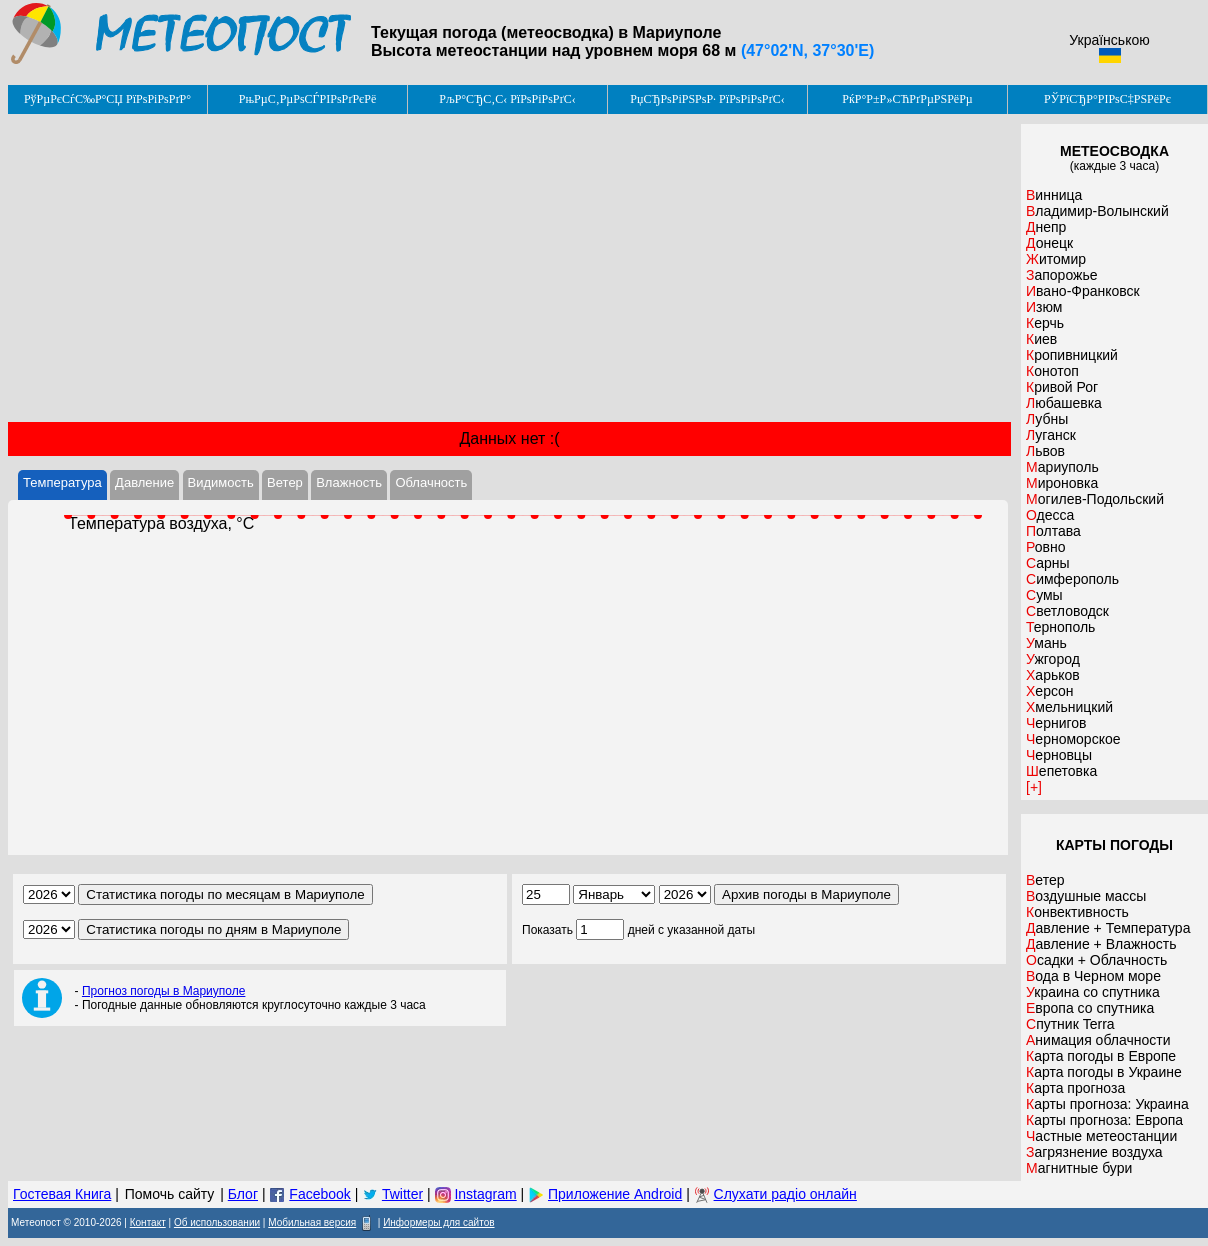  What do you see at coordinates (1045, 547) in the screenshot?
I see `Ровно` at bounding box center [1045, 547].